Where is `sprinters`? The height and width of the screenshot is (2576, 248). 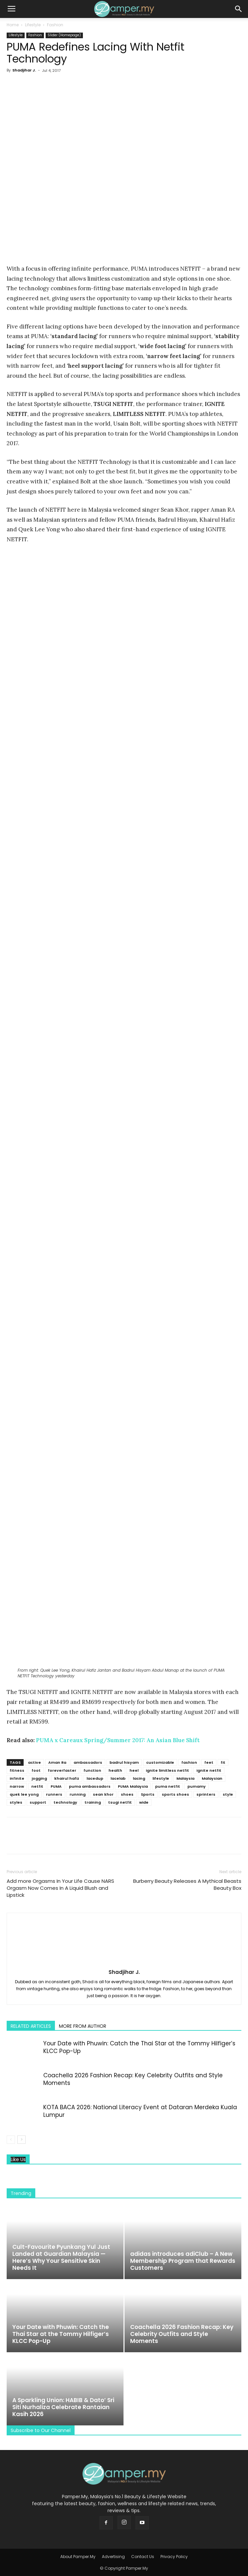
sprinters is located at coordinates (205, 1794).